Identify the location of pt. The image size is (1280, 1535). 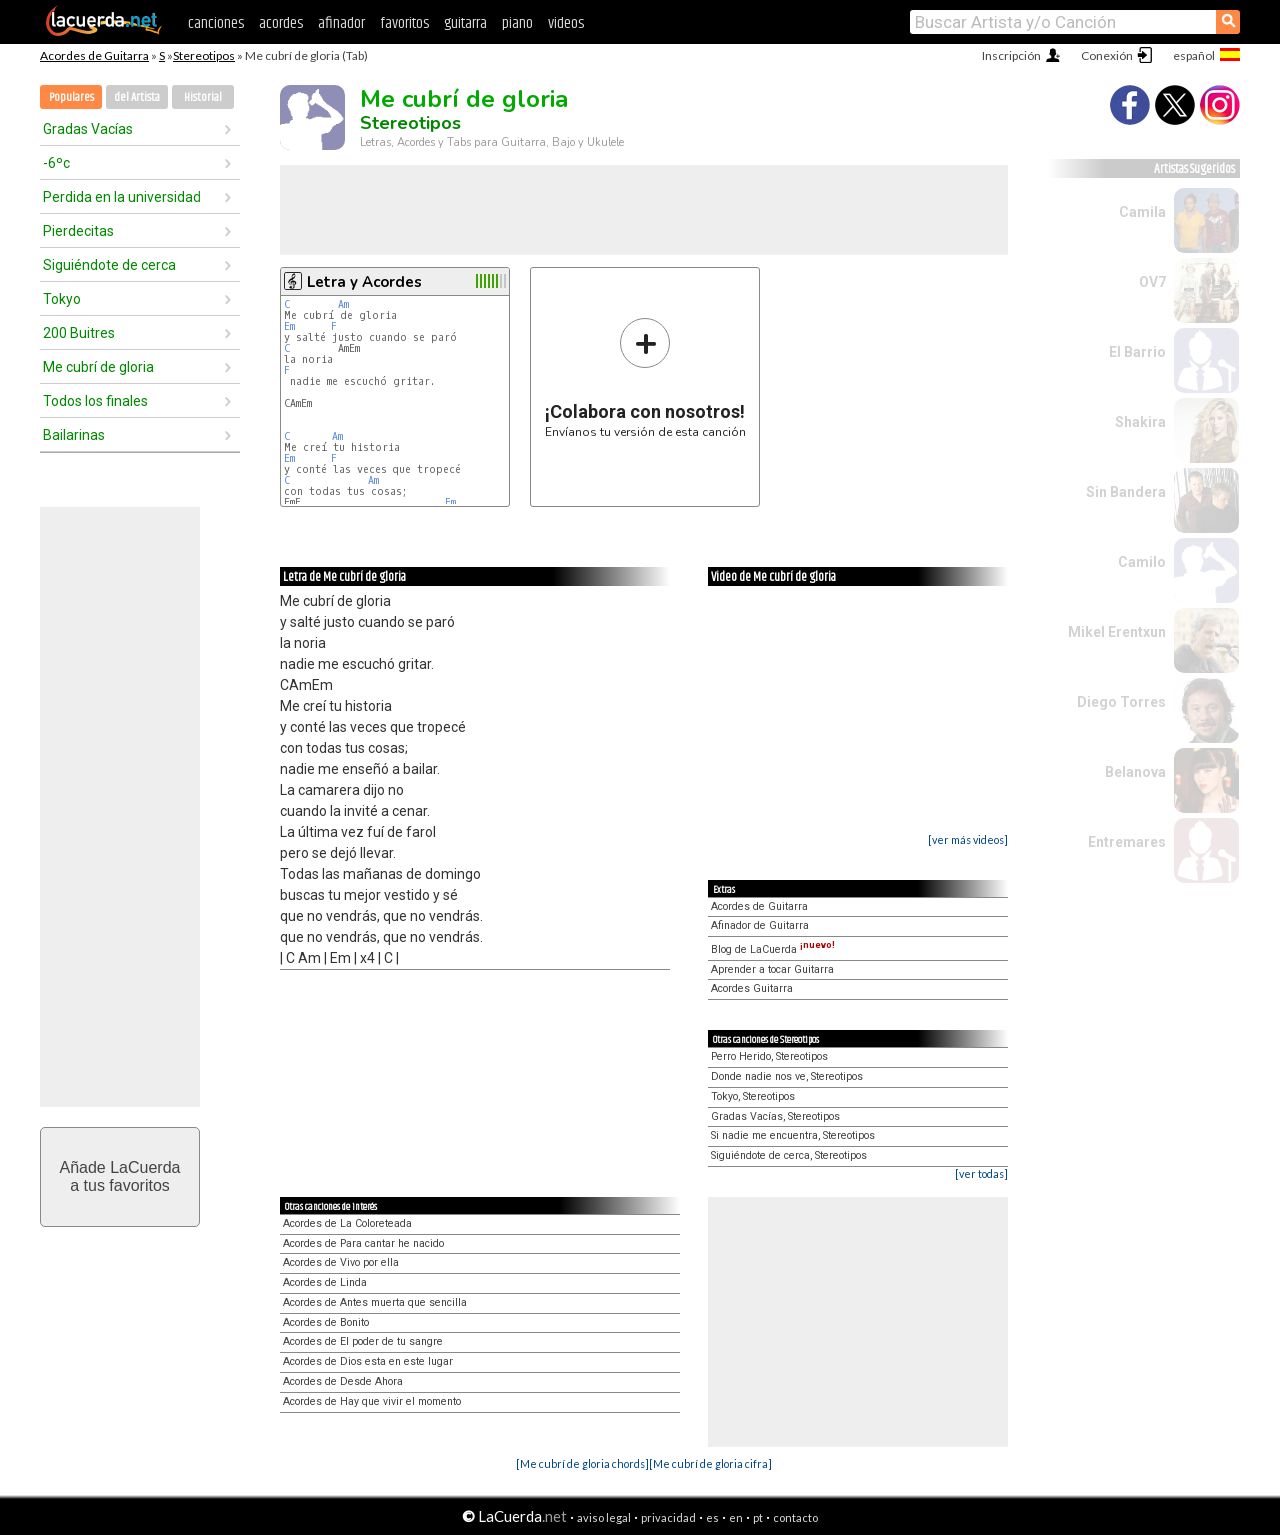
(758, 1517).